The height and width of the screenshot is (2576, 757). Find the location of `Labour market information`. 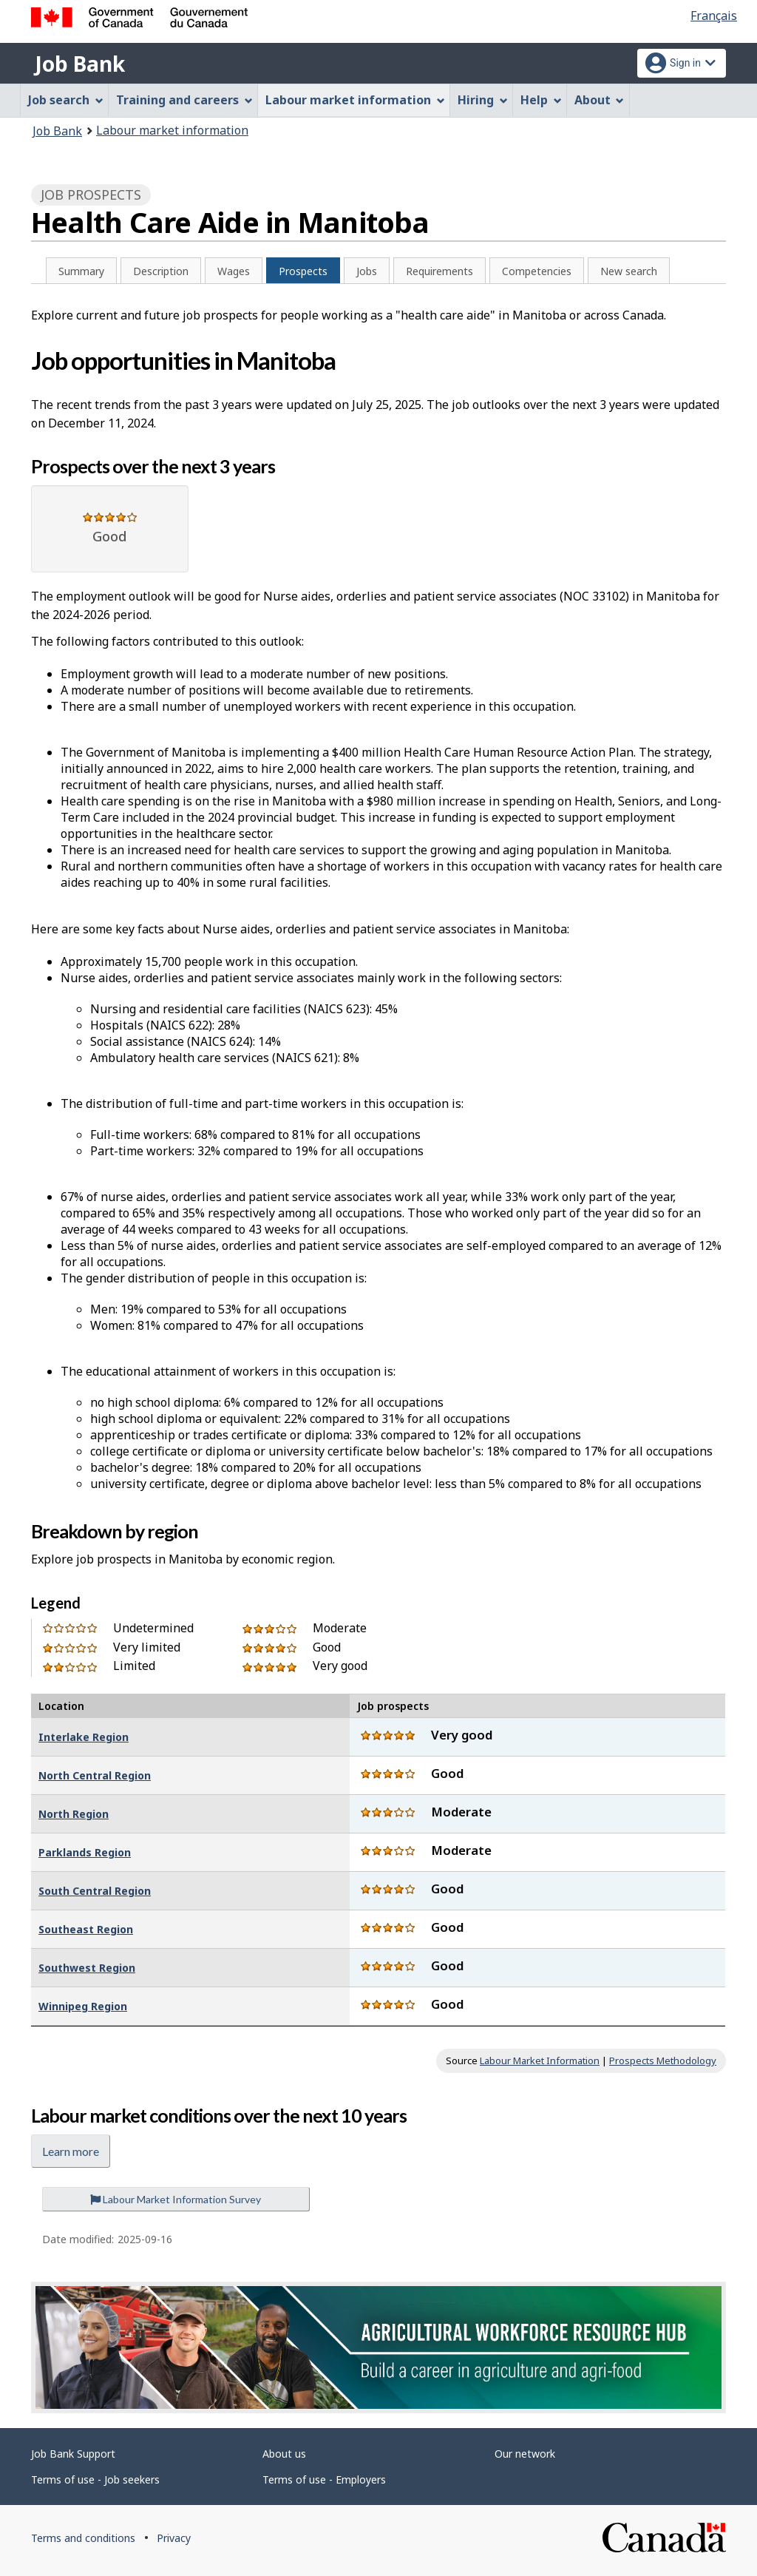

Labour market information is located at coordinates (172, 130).